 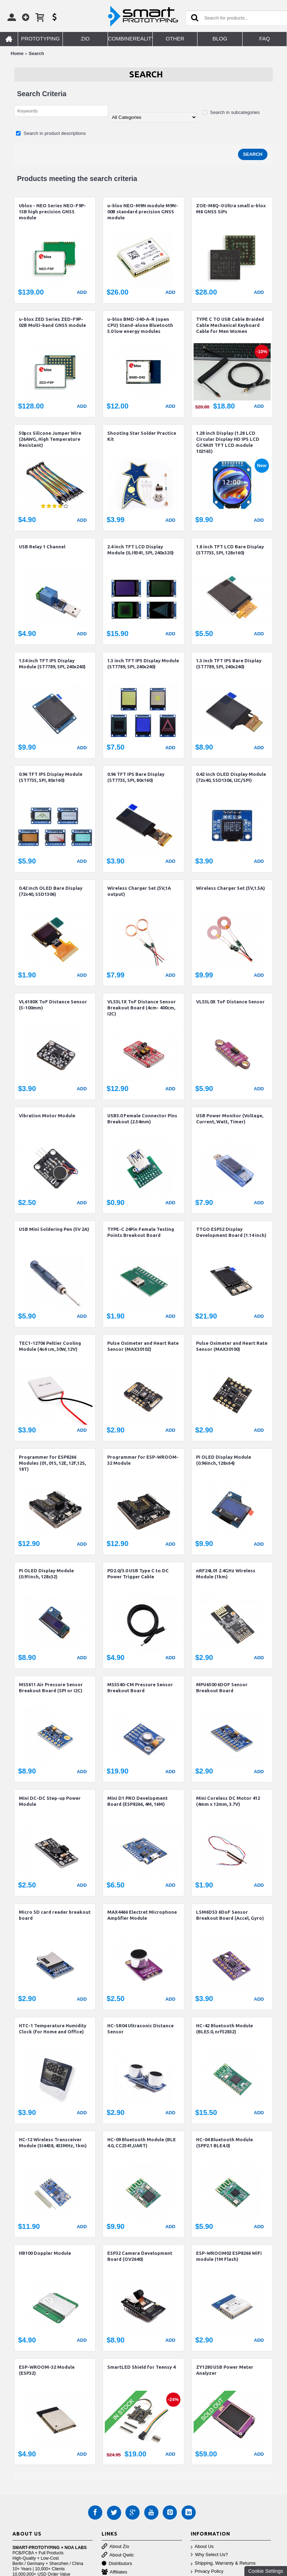 I want to click on TYPE-C 24Pin Female Testing Points Breakout Board, so click(x=140, y=1232).